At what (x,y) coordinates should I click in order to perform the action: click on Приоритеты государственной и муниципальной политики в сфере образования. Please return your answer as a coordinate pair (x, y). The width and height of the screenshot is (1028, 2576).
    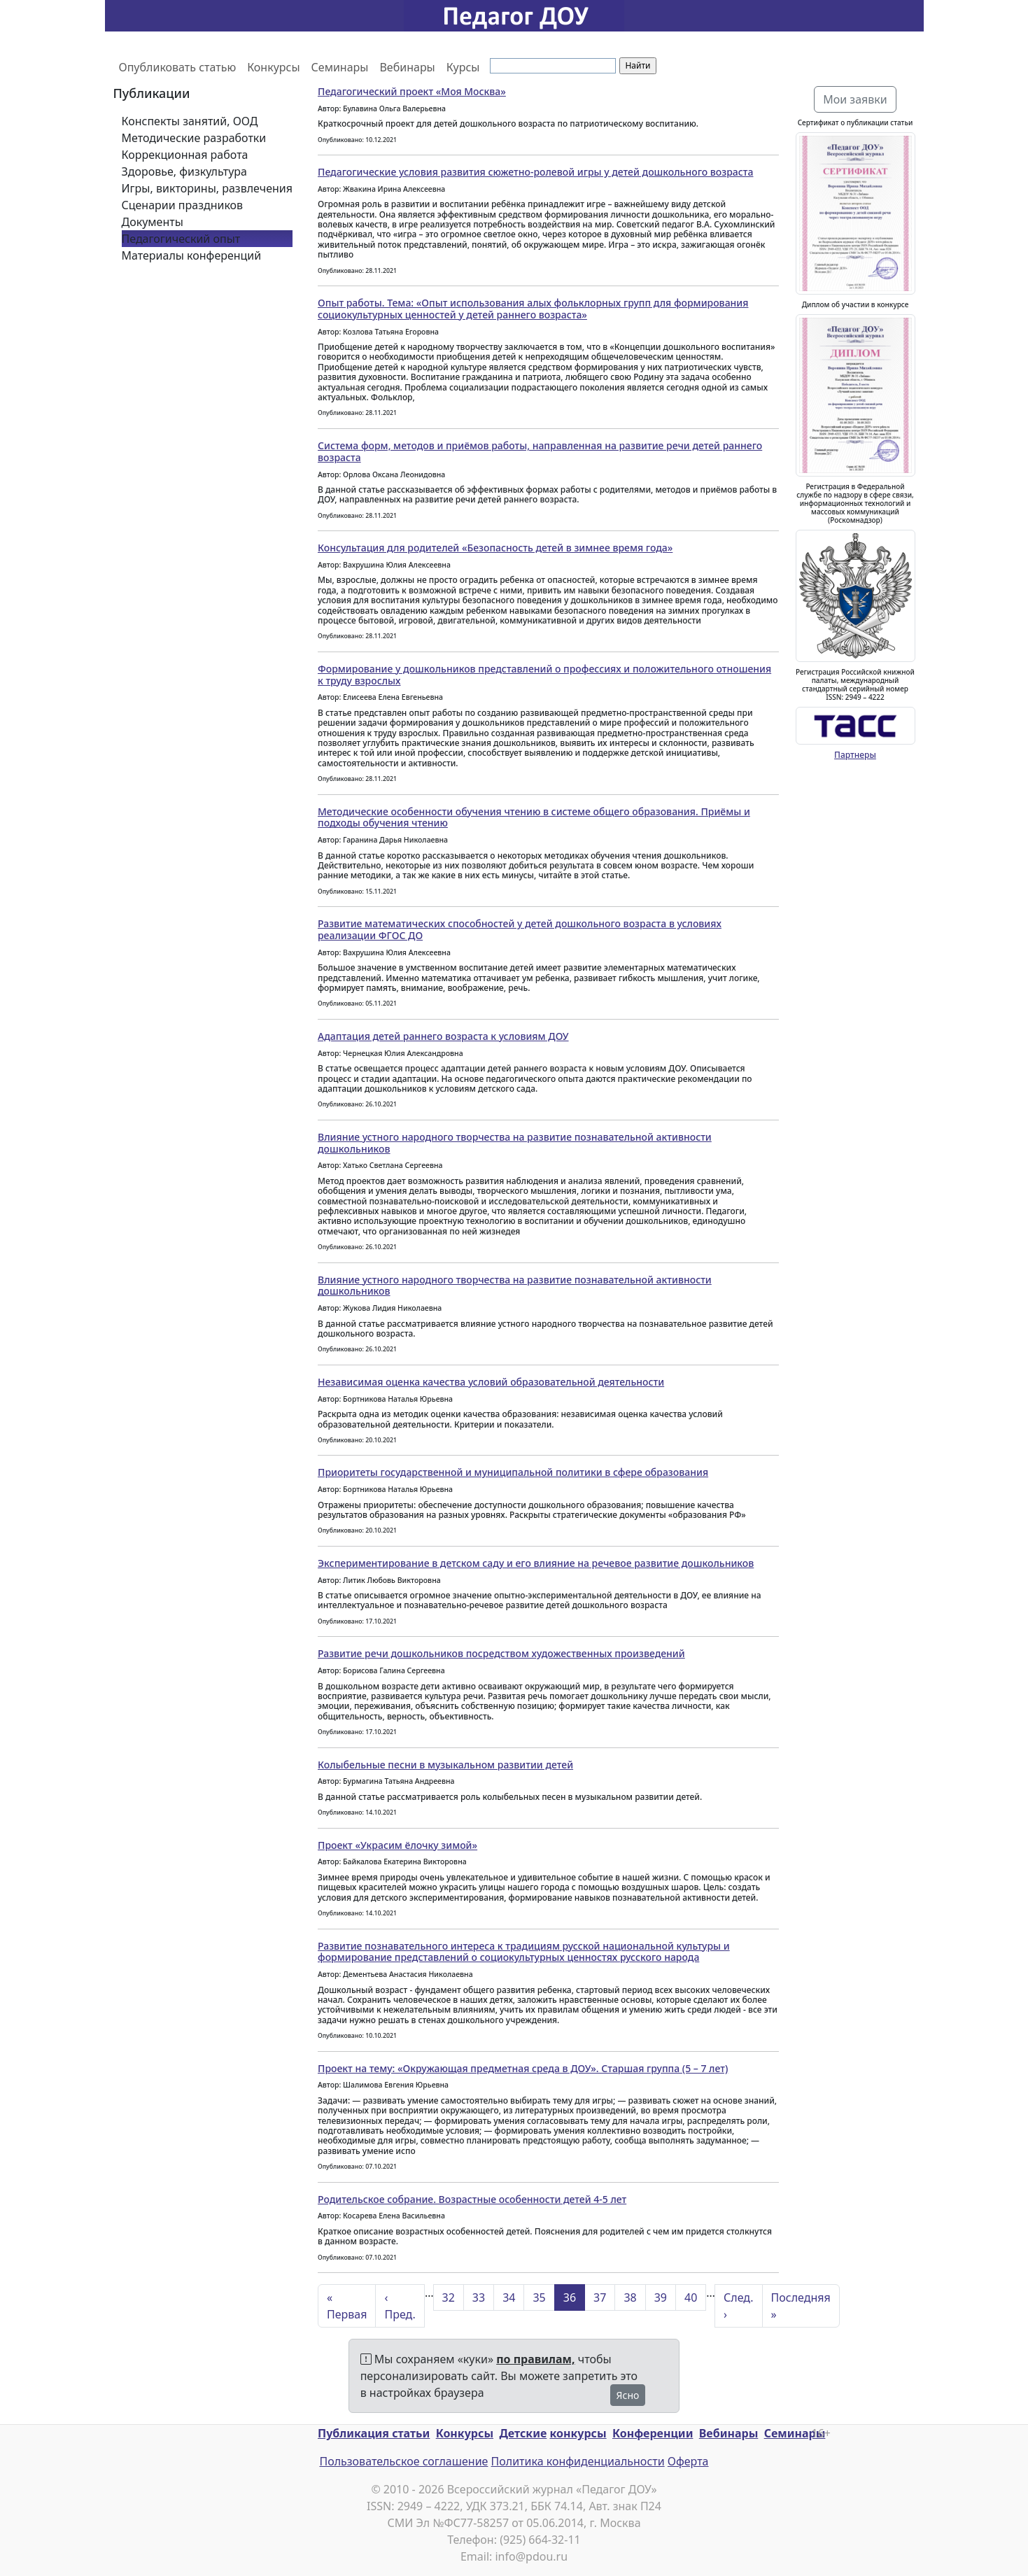
    Looking at the image, I should click on (513, 1472).